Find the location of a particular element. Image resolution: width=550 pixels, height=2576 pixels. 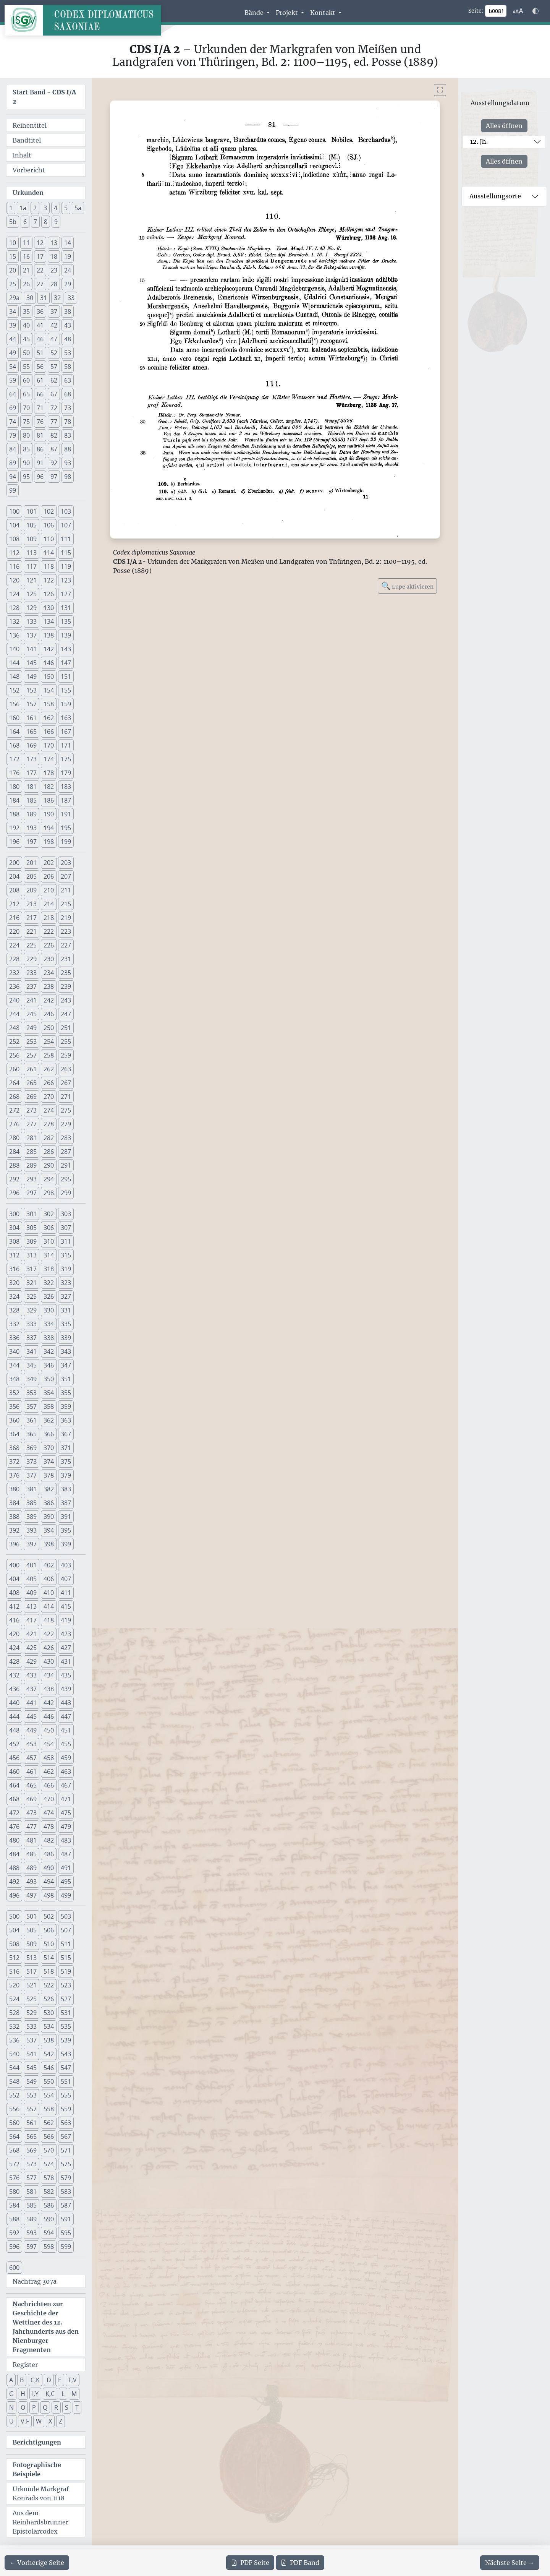

533 [button] is located at coordinates (31, 2026).